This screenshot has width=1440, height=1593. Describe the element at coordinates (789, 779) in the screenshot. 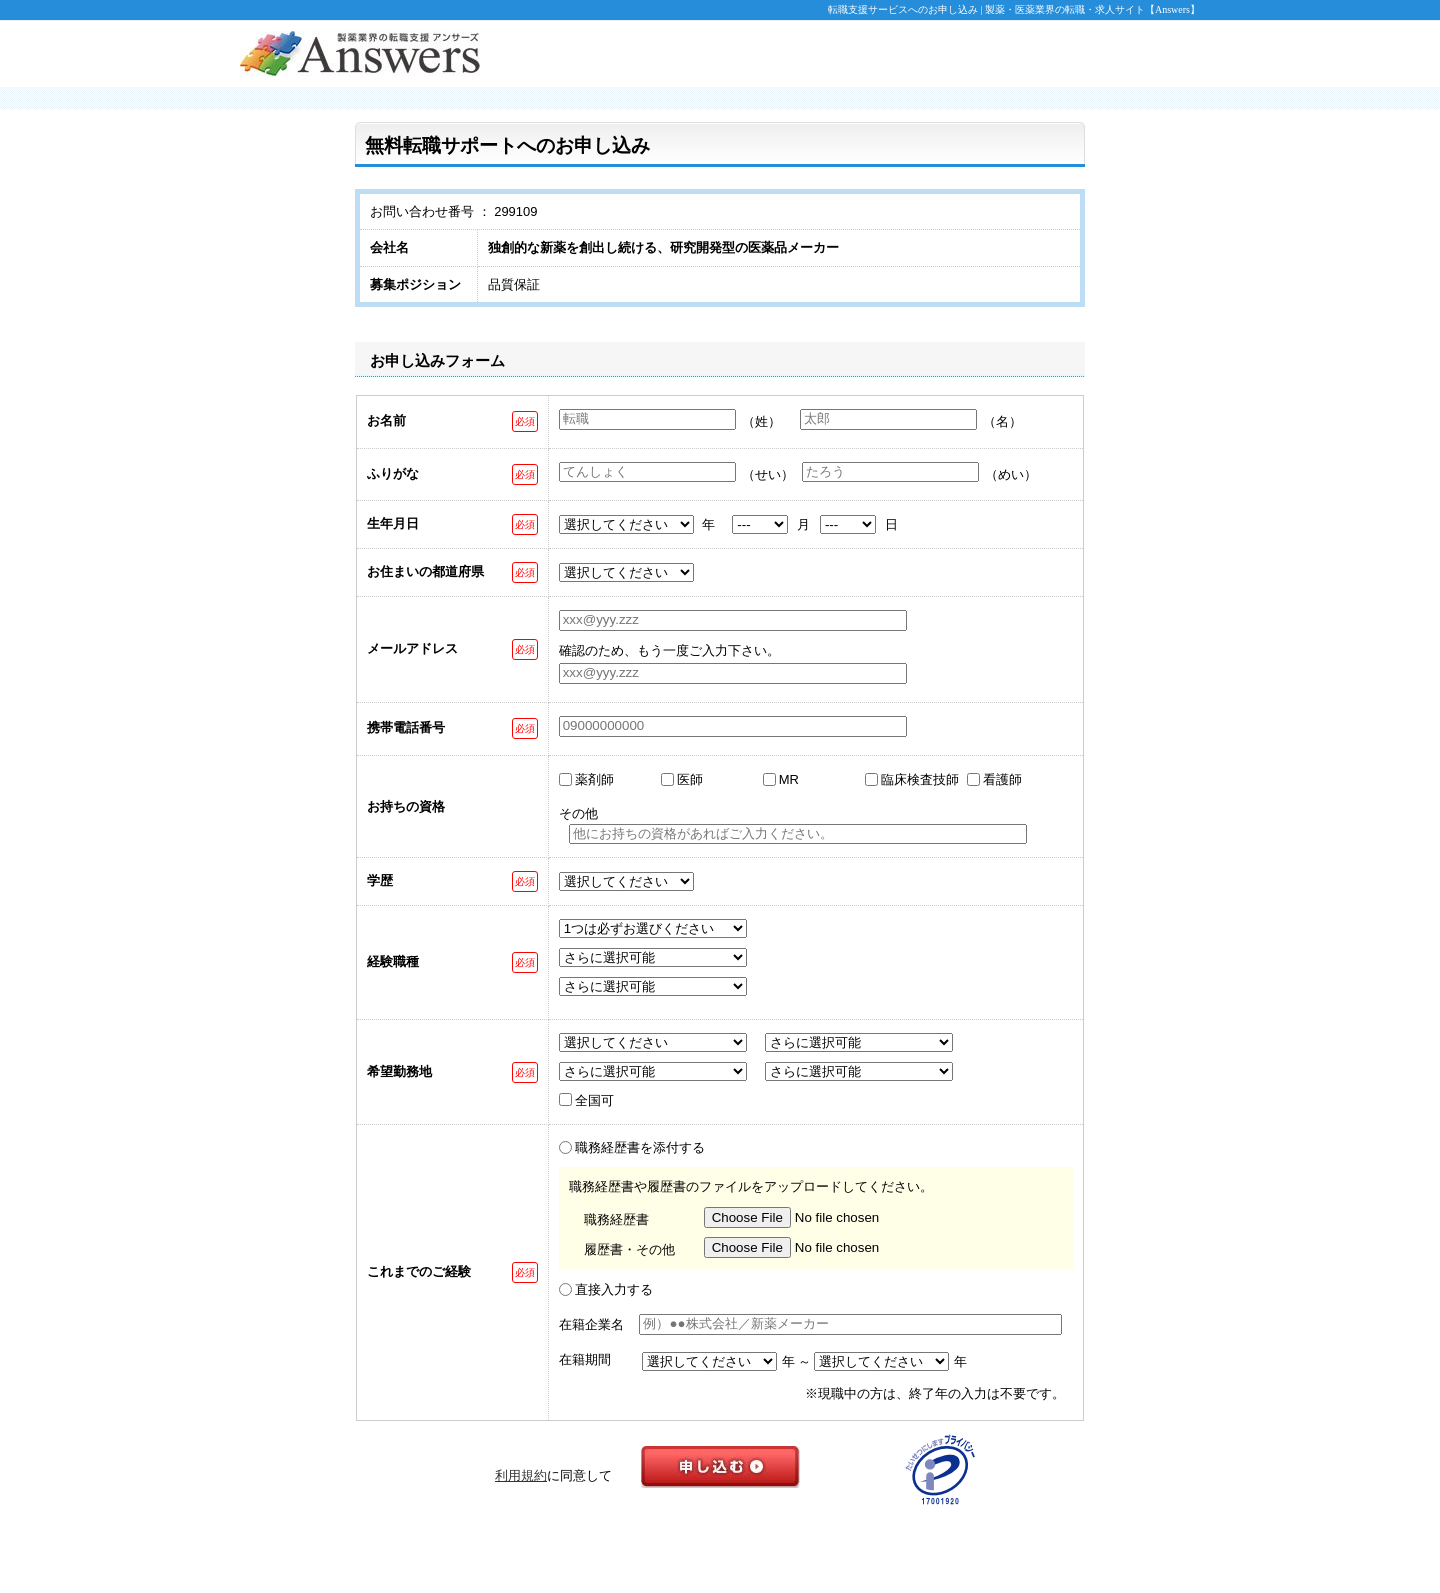

I see `MR` at that location.